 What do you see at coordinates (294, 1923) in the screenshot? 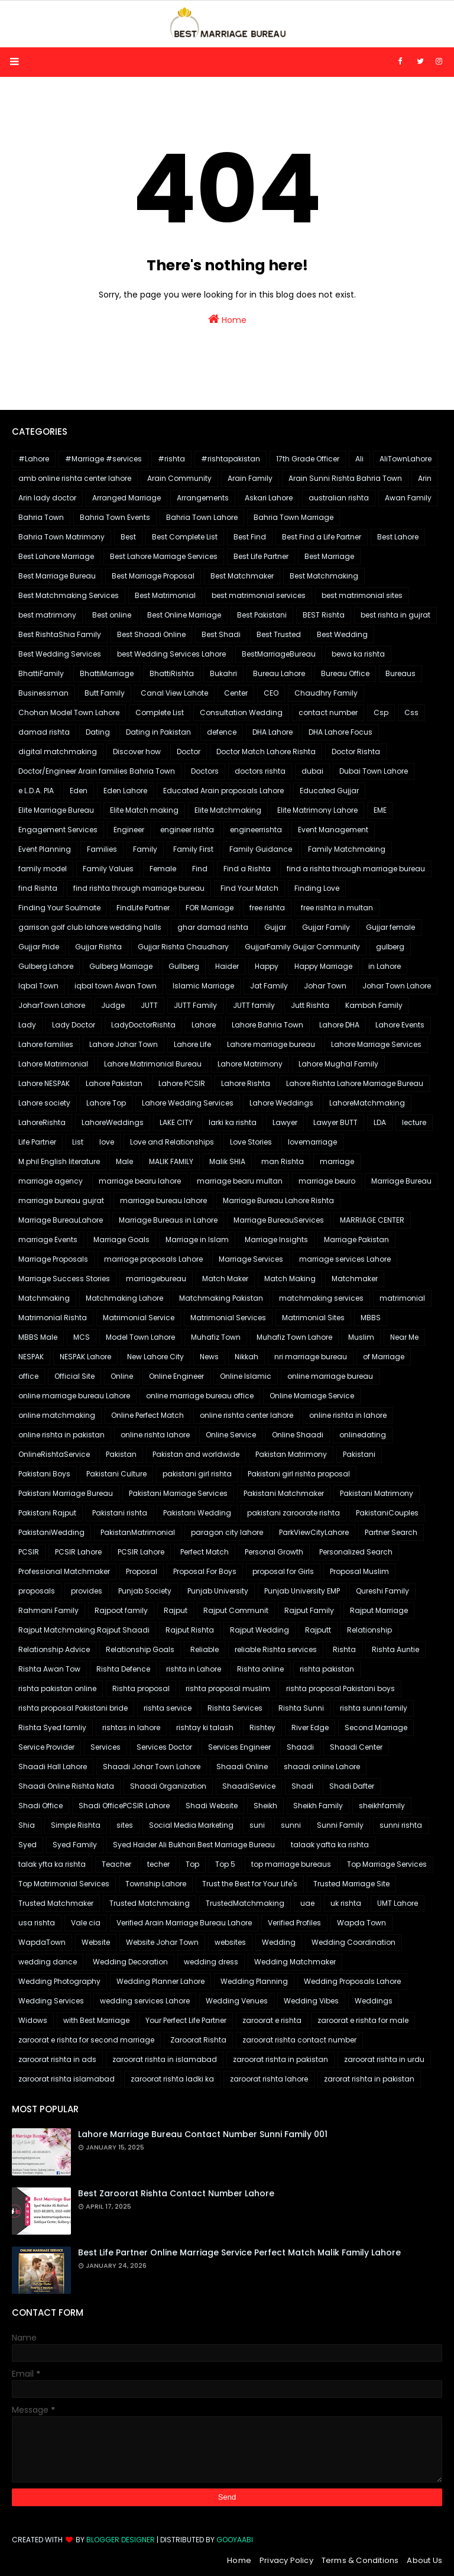
I see `Verified Profiles` at bounding box center [294, 1923].